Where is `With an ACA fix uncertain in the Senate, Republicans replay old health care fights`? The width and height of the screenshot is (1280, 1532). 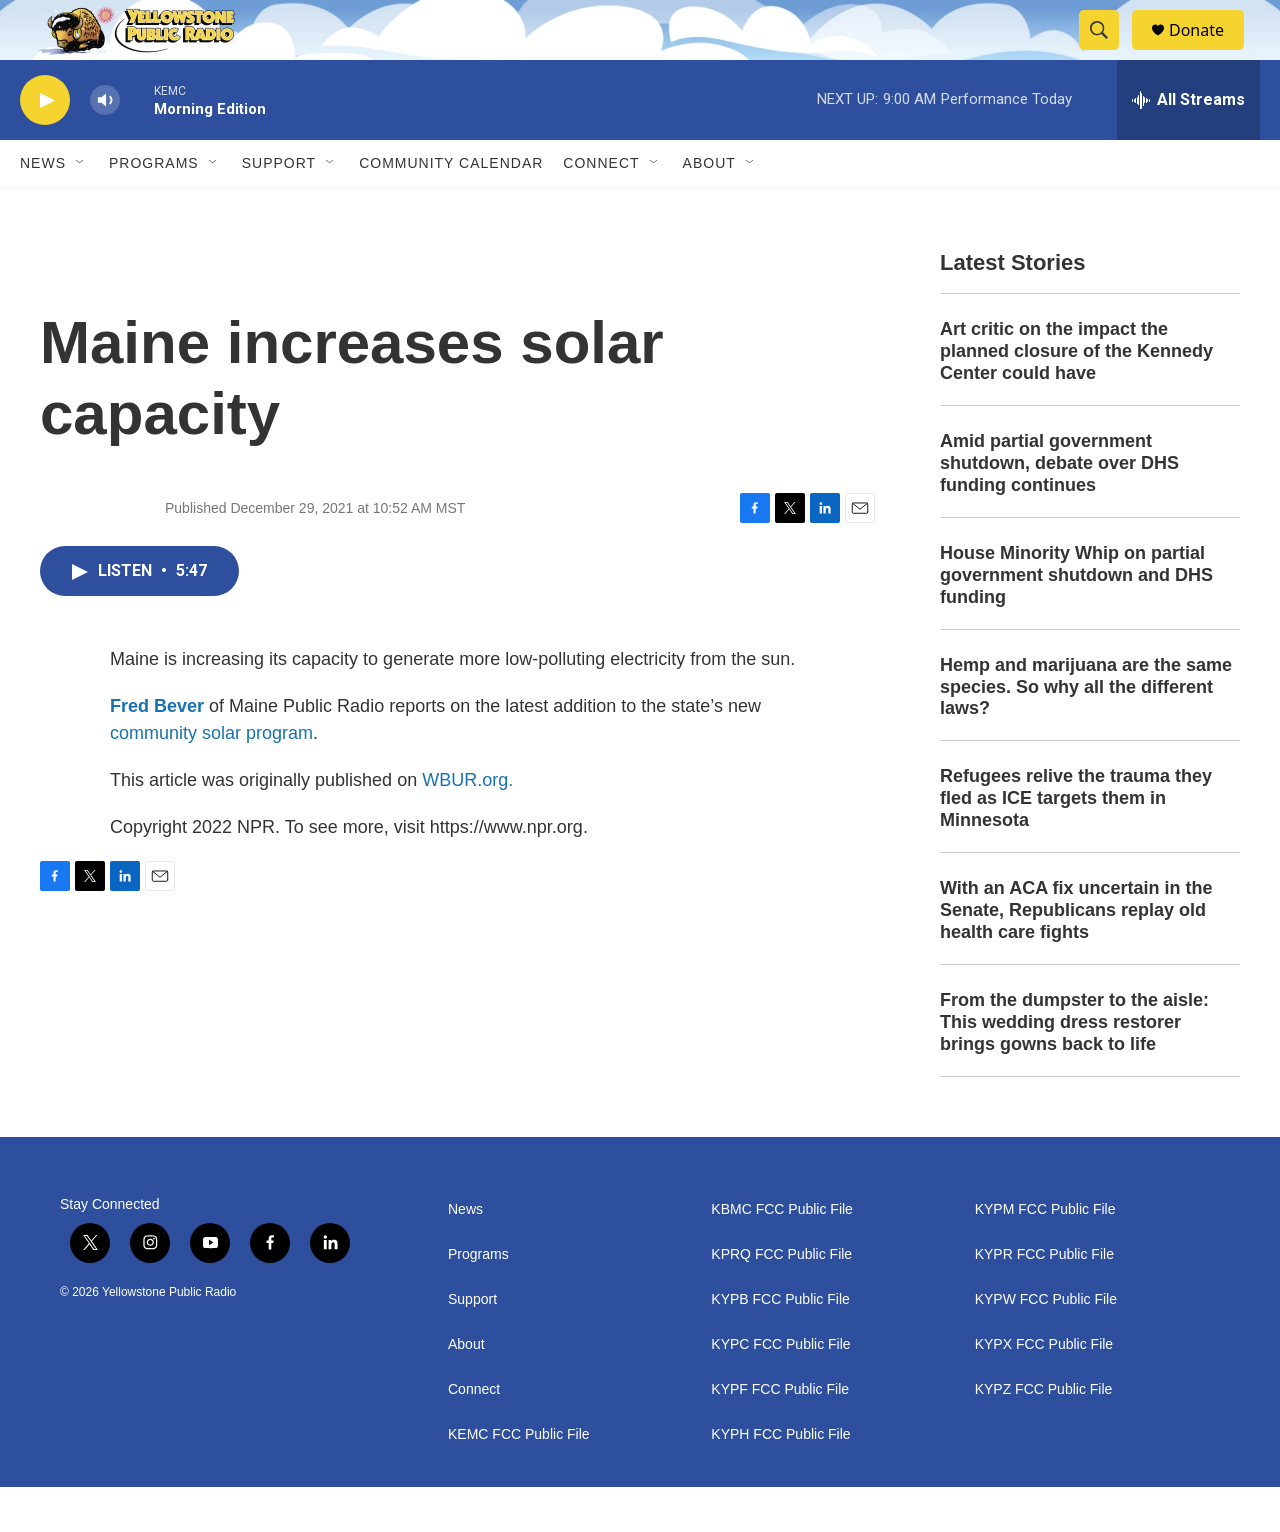 With an ACA fix uncertain in the Senate, Republicans replay old health care fights is located at coordinates (1076, 955).